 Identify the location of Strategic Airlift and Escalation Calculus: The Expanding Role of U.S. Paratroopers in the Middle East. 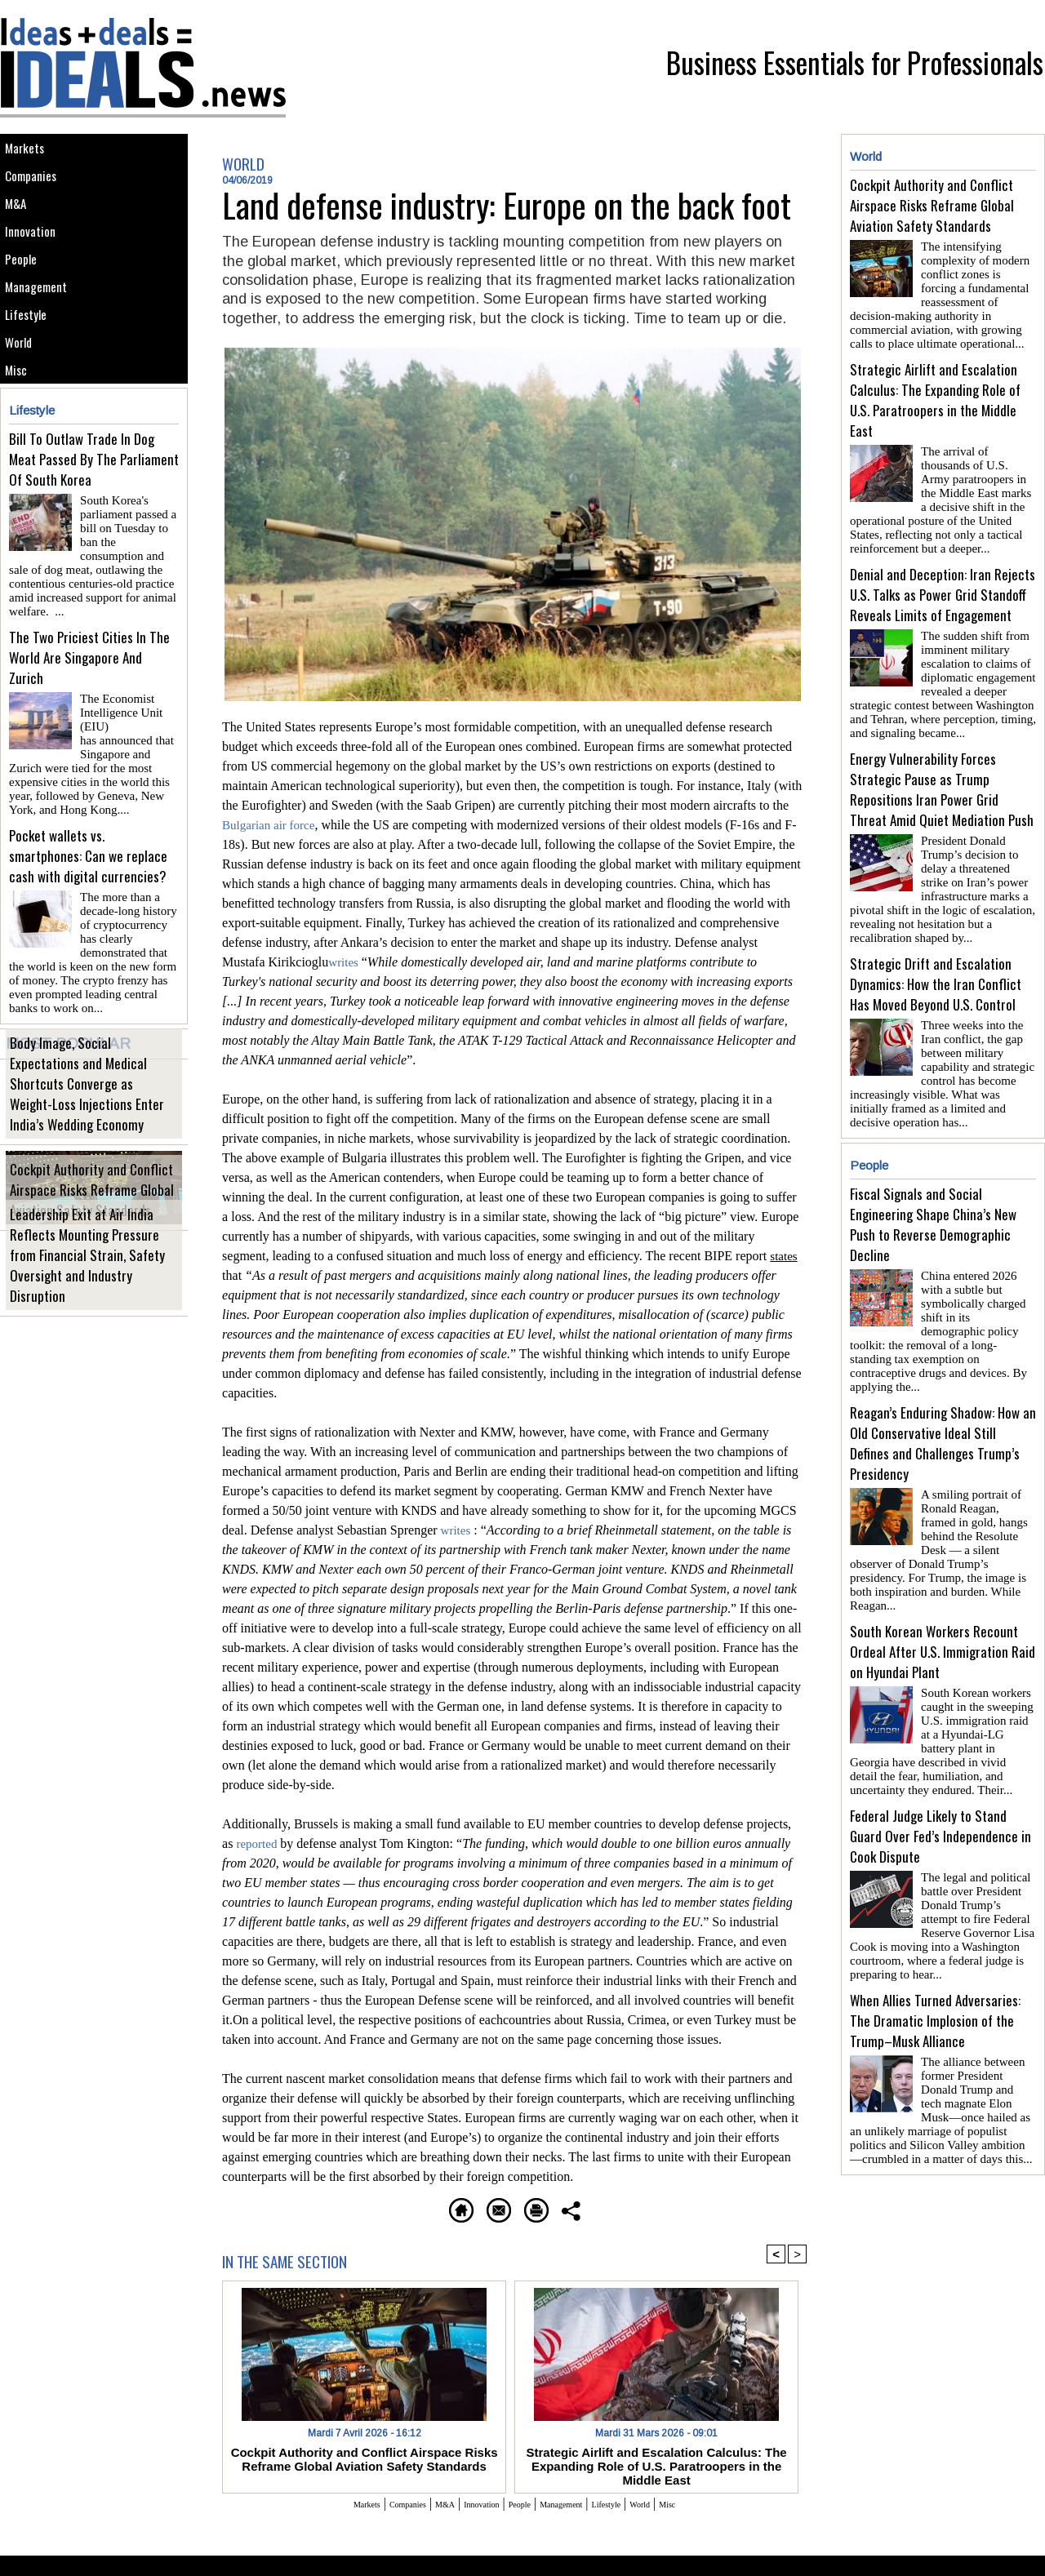
(656, 2456).